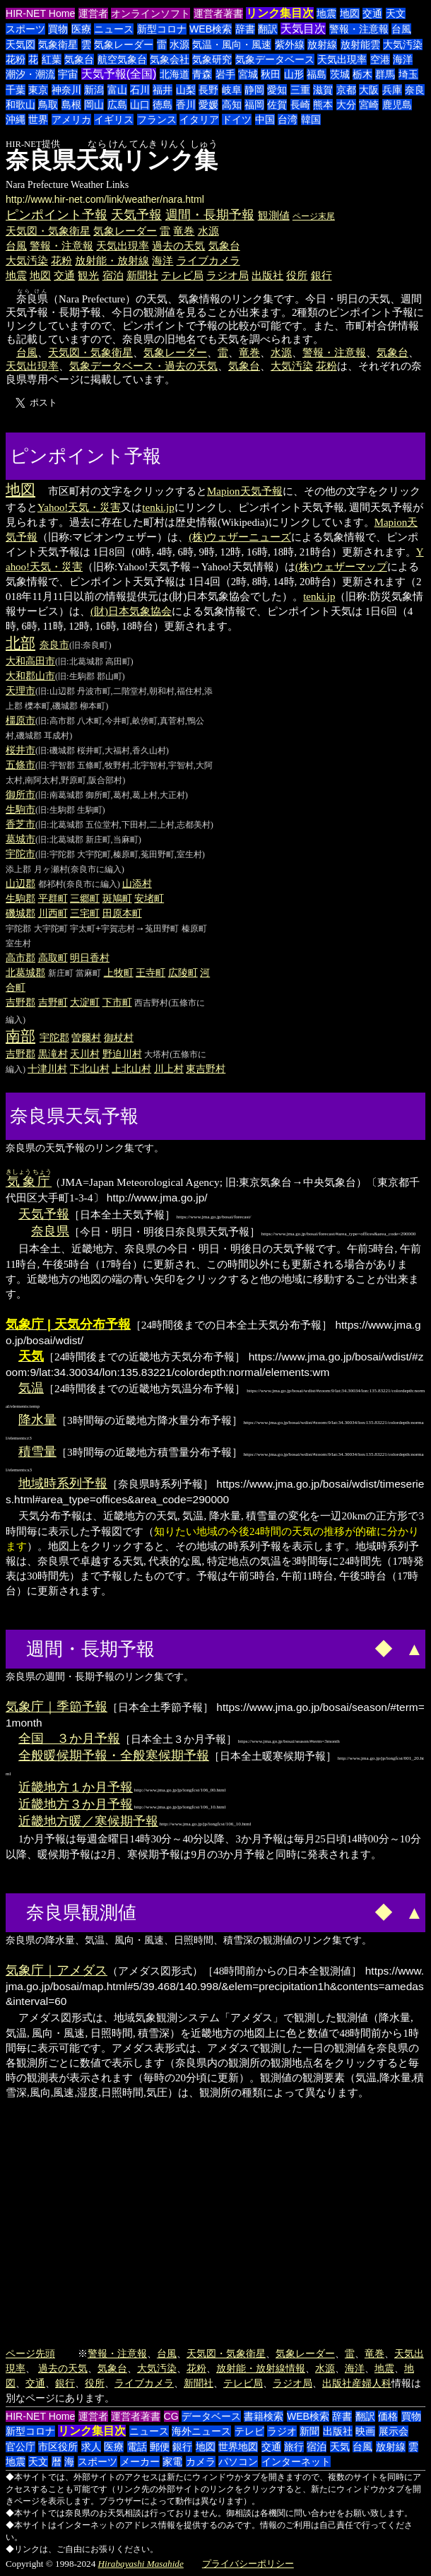 The image size is (431, 2576). I want to click on 官公庁, so click(20, 2446).